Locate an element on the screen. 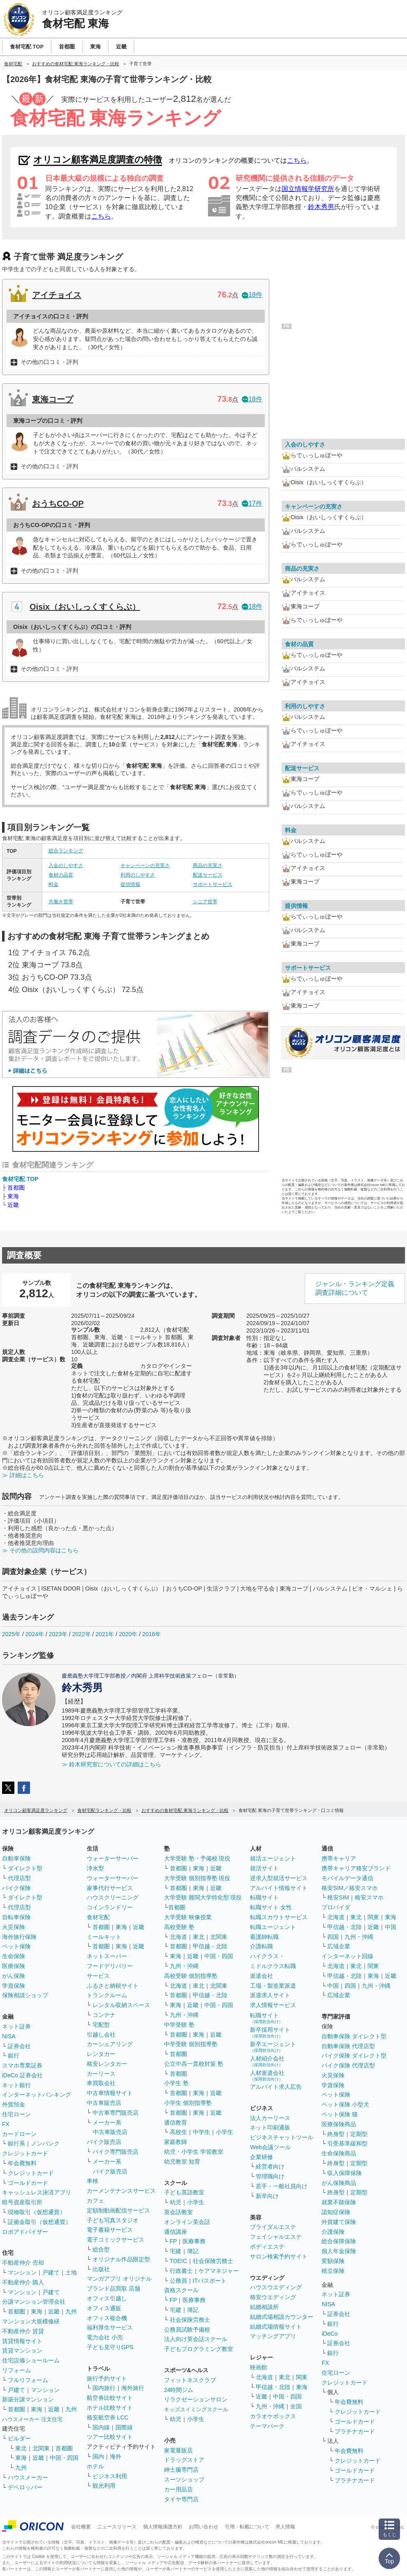 This screenshot has width=407, height=2576. 引用・転載について is located at coordinates (247, 2527).